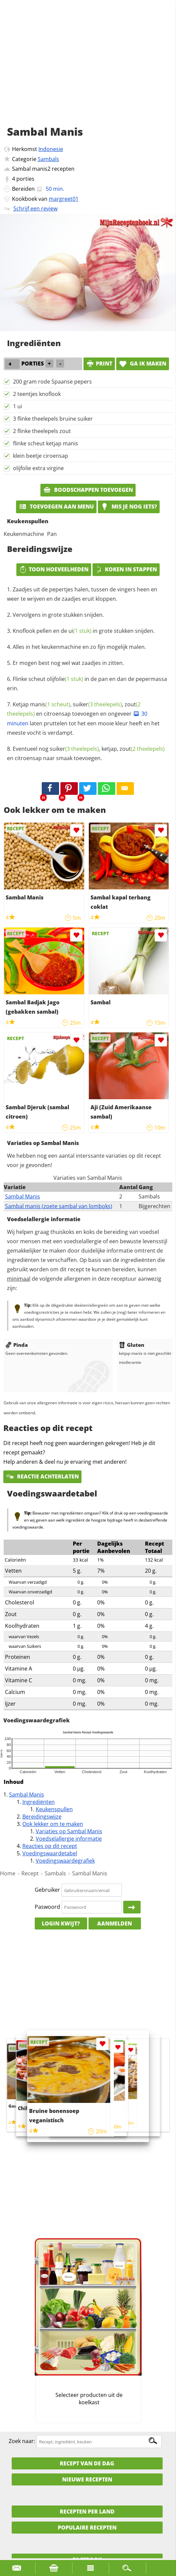  What do you see at coordinates (42, 1476) in the screenshot?
I see `Reactie achterlaten` at bounding box center [42, 1476].